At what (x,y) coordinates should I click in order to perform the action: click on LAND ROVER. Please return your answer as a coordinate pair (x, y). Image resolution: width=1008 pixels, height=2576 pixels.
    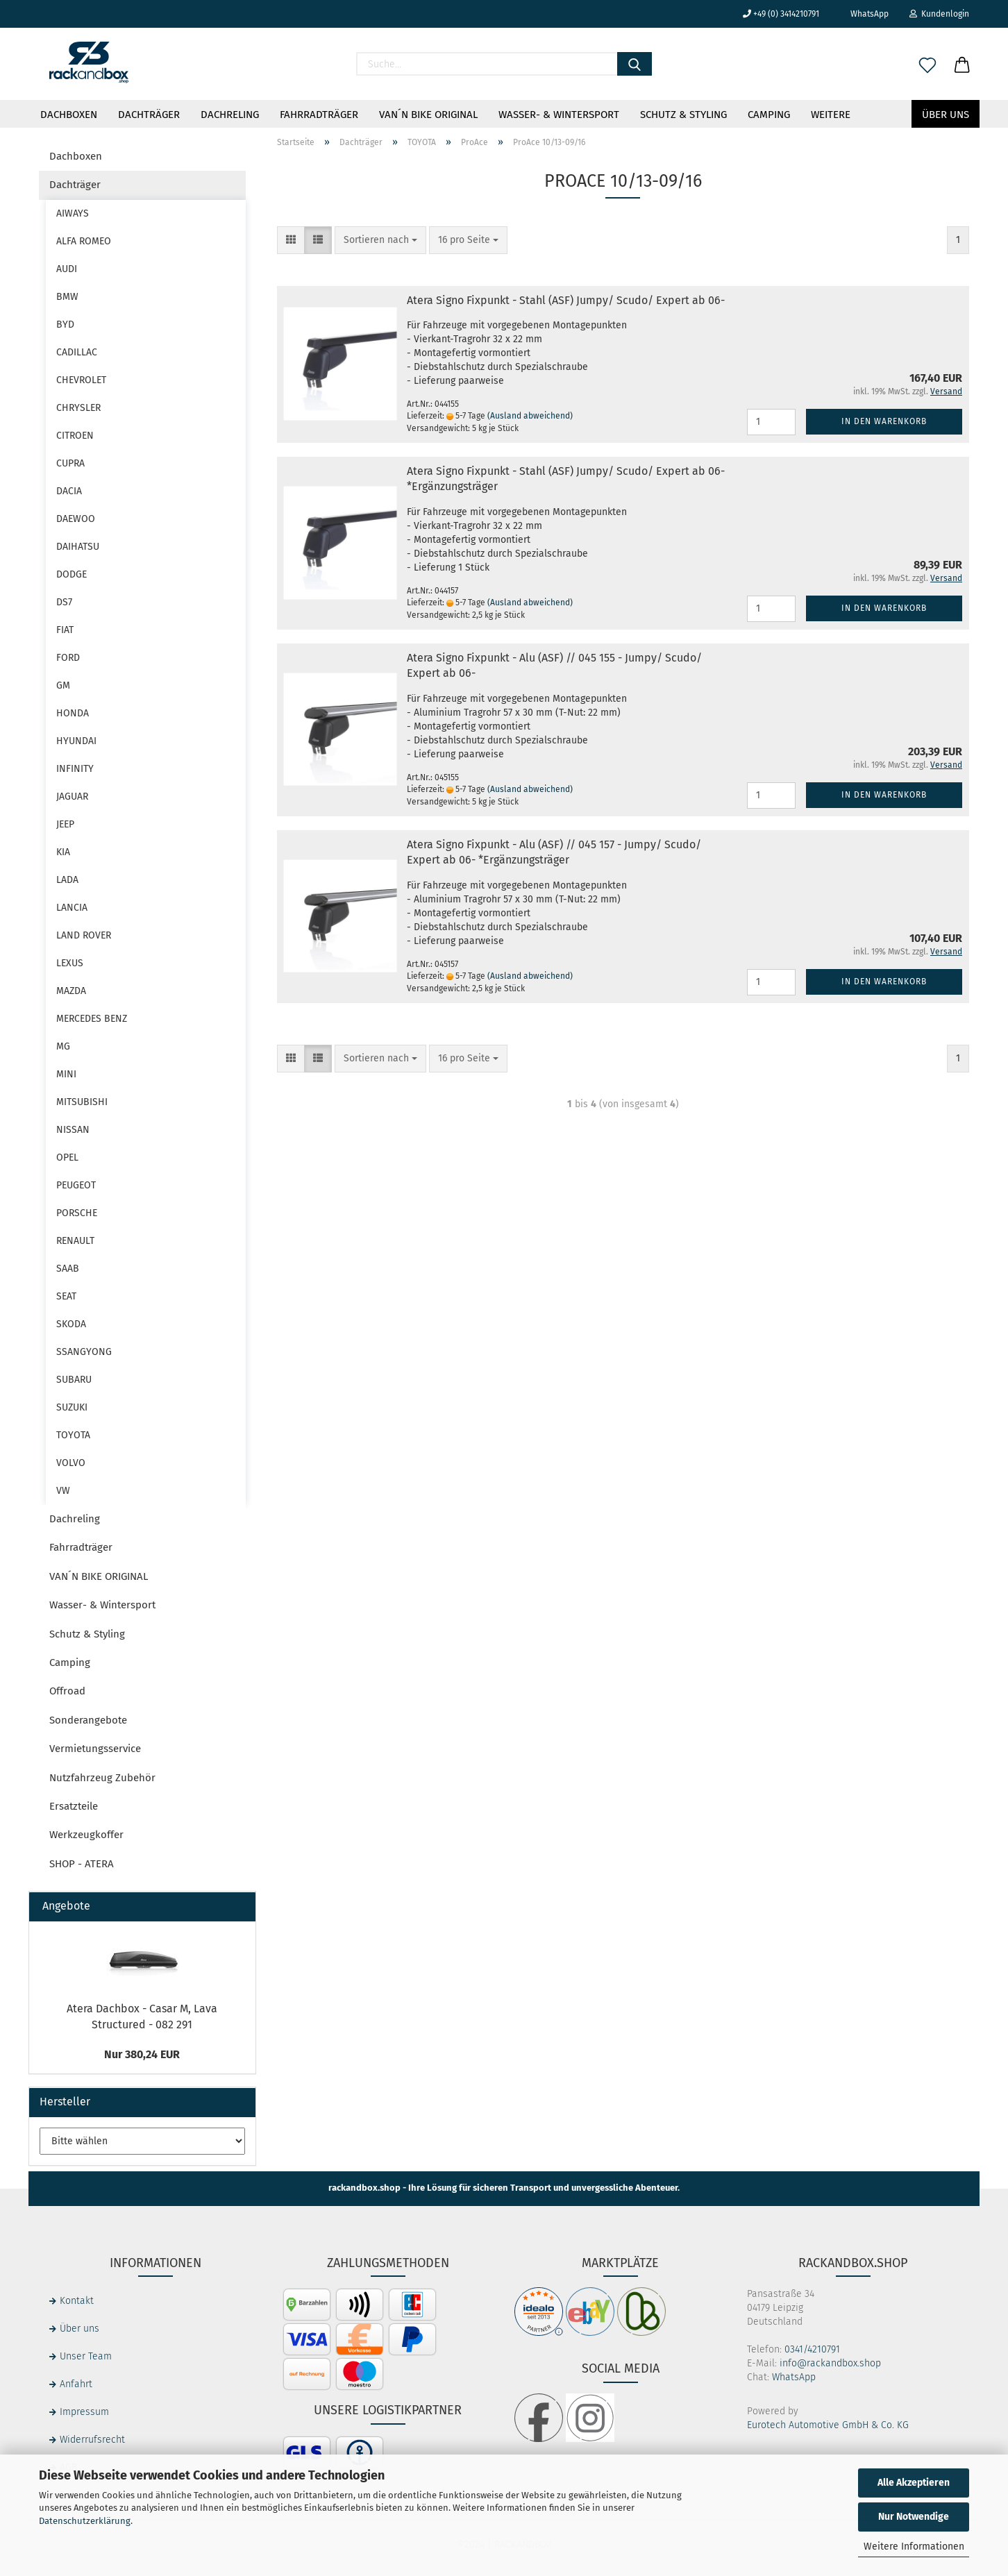
    Looking at the image, I should click on (83, 935).